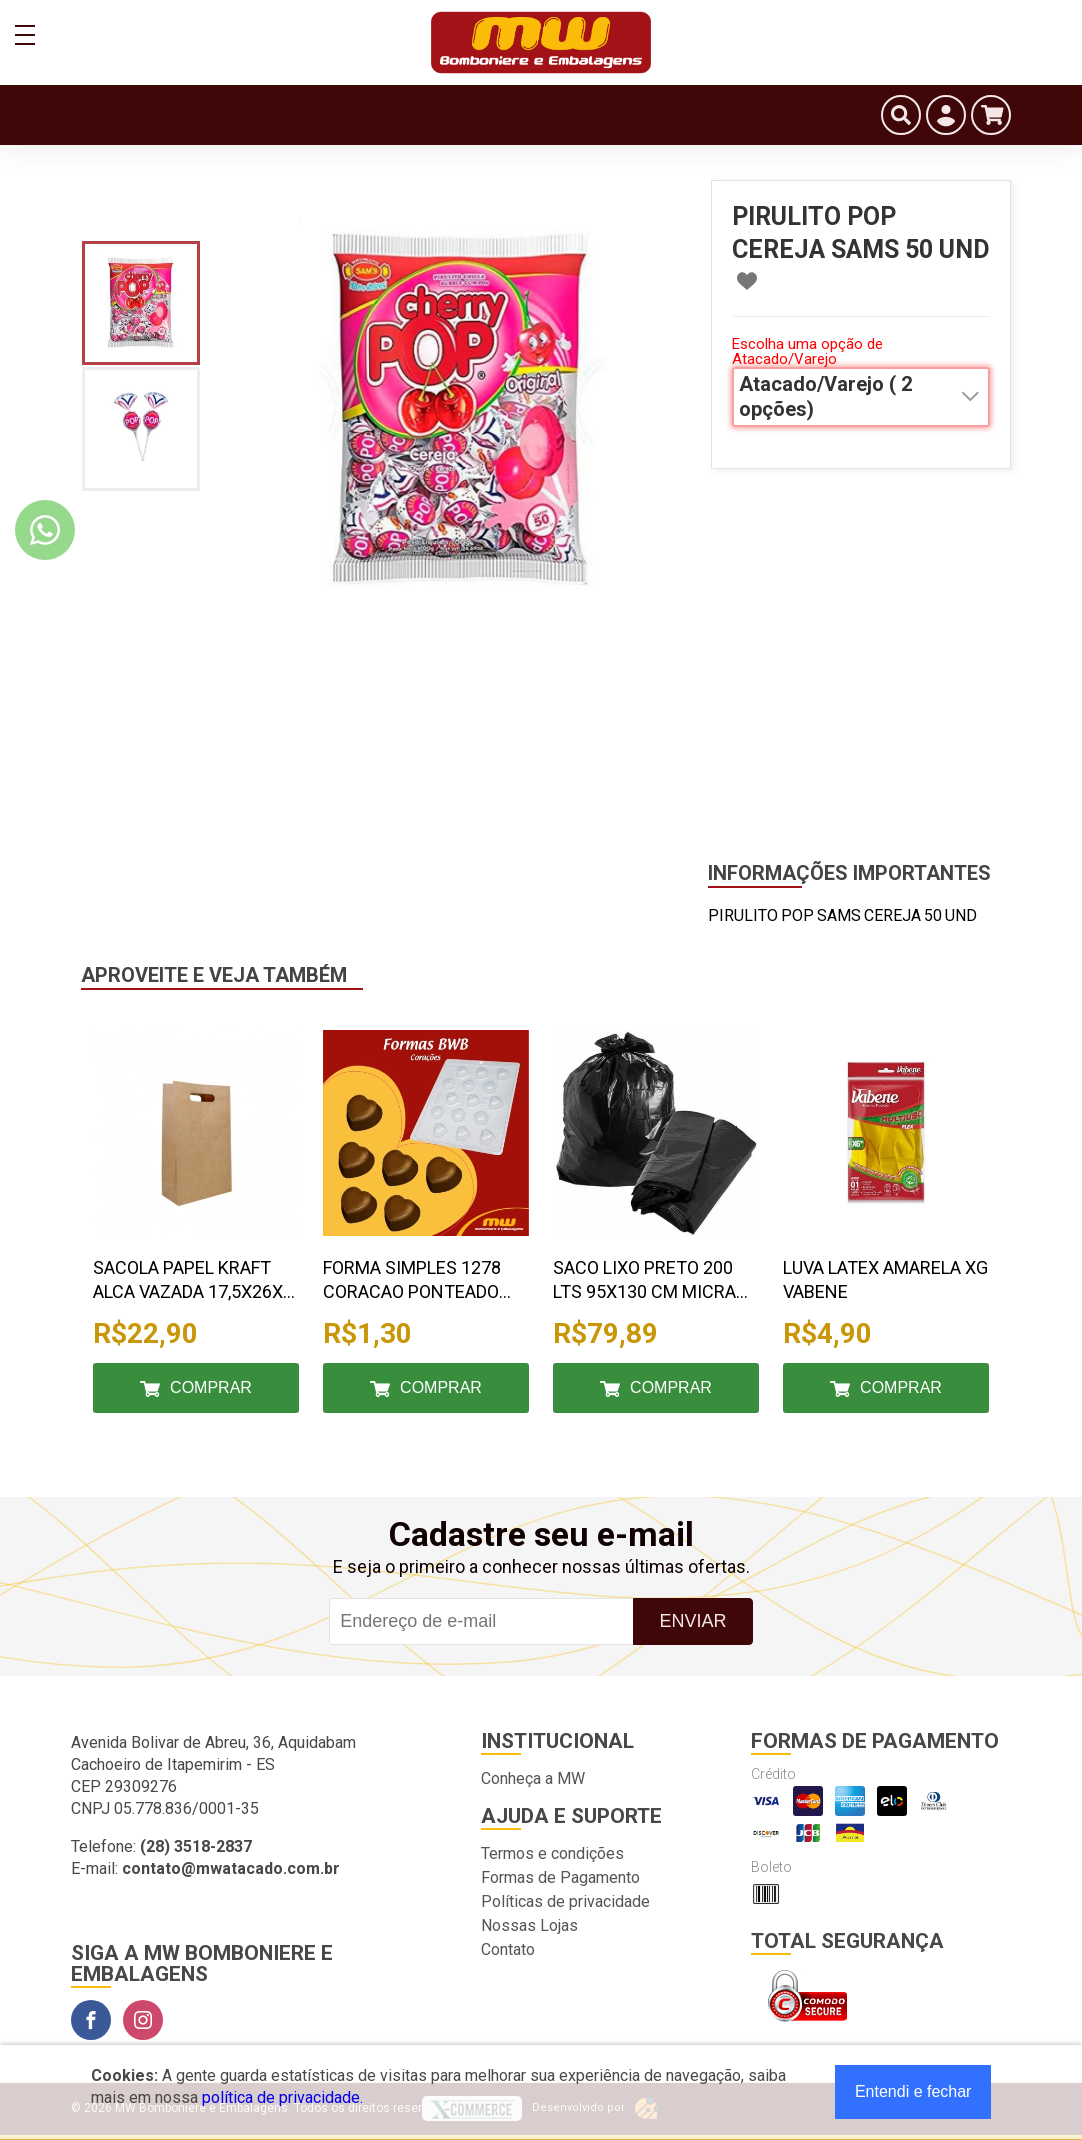  What do you see at coordinates (565, 1901) in the screenshot?
I see `Políticas de privacidade` at bounding box center [565, 1901].